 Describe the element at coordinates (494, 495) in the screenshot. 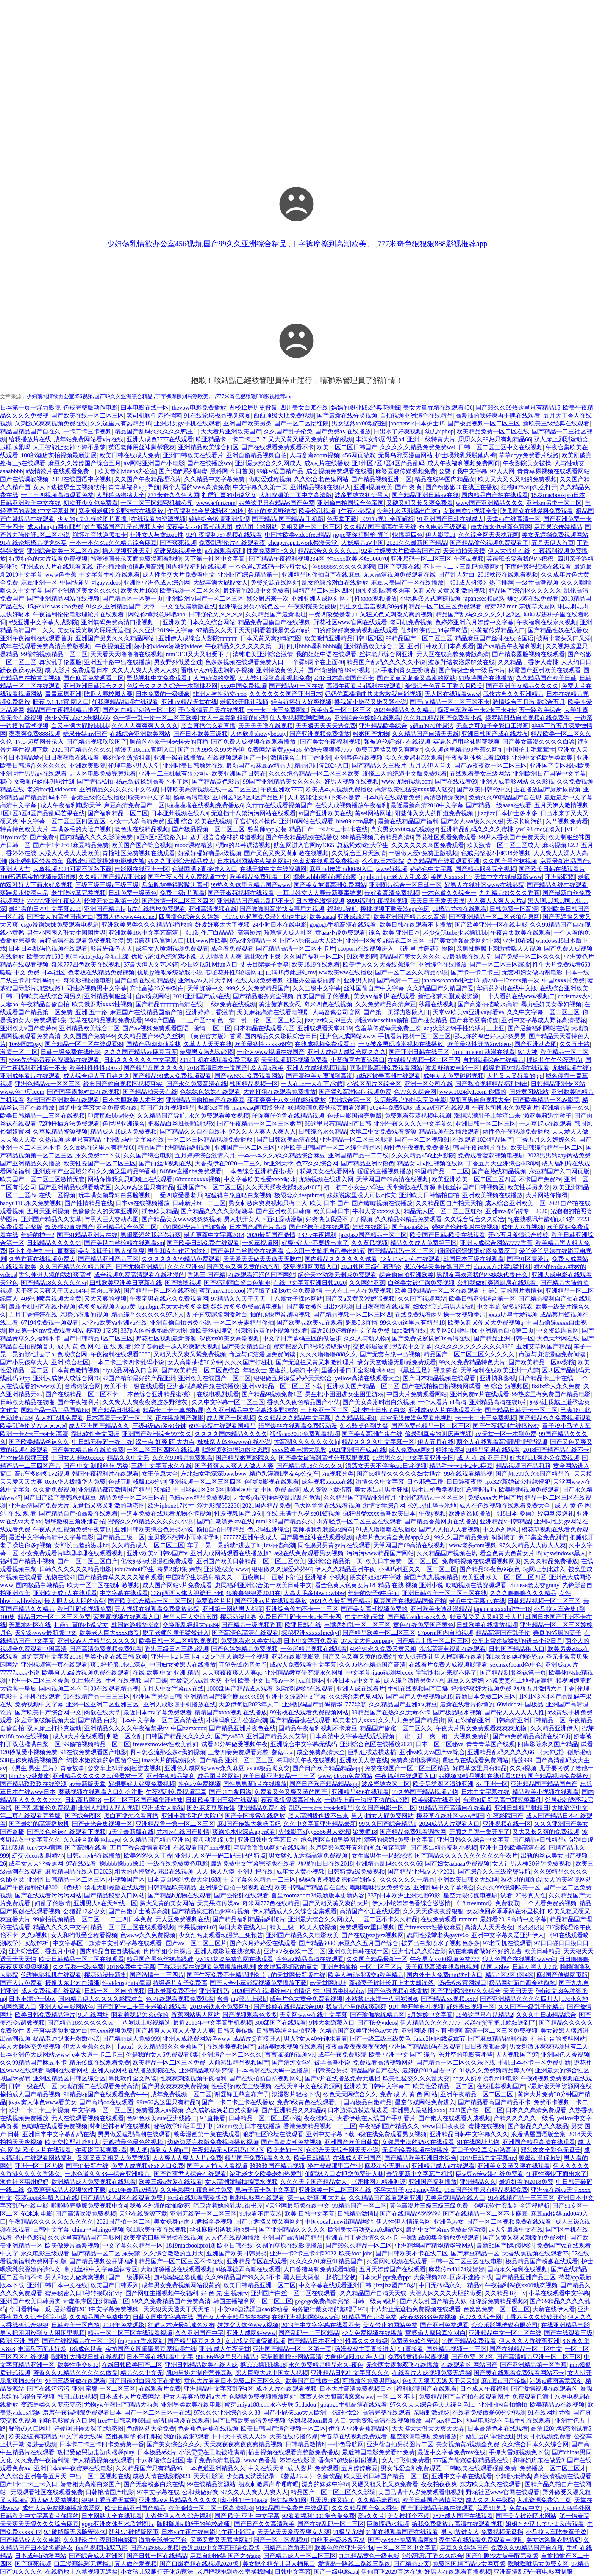

I see `国内精品自产拍在线观看` at that location.